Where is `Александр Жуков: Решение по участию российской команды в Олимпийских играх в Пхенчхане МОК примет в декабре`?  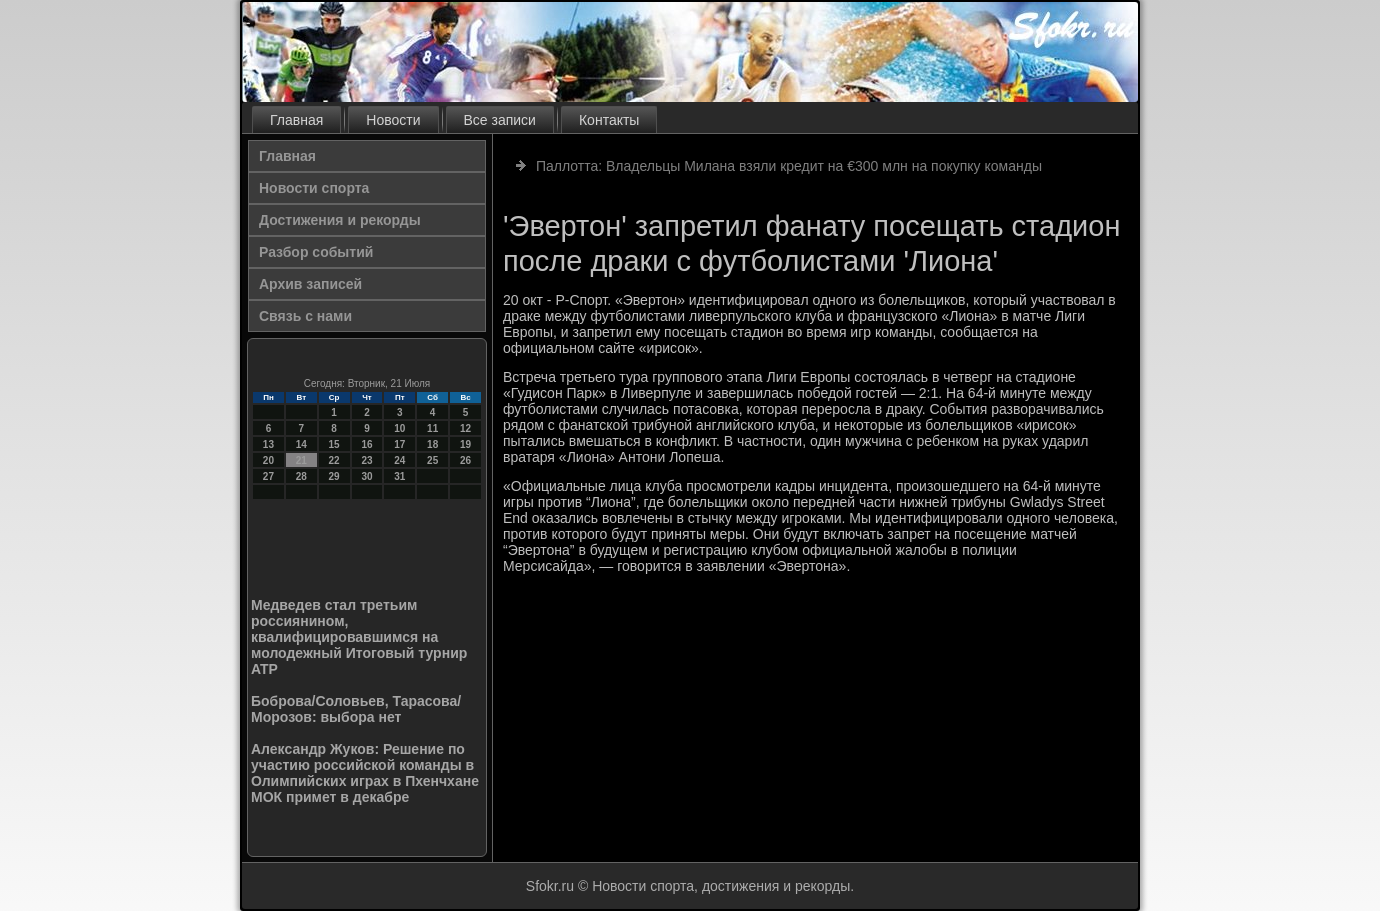
Александр Жуков: Решение по участию российской команды в Олимпийских играх в Пхенчхане МОК примет в декабре is located at coordinates (365, 773).